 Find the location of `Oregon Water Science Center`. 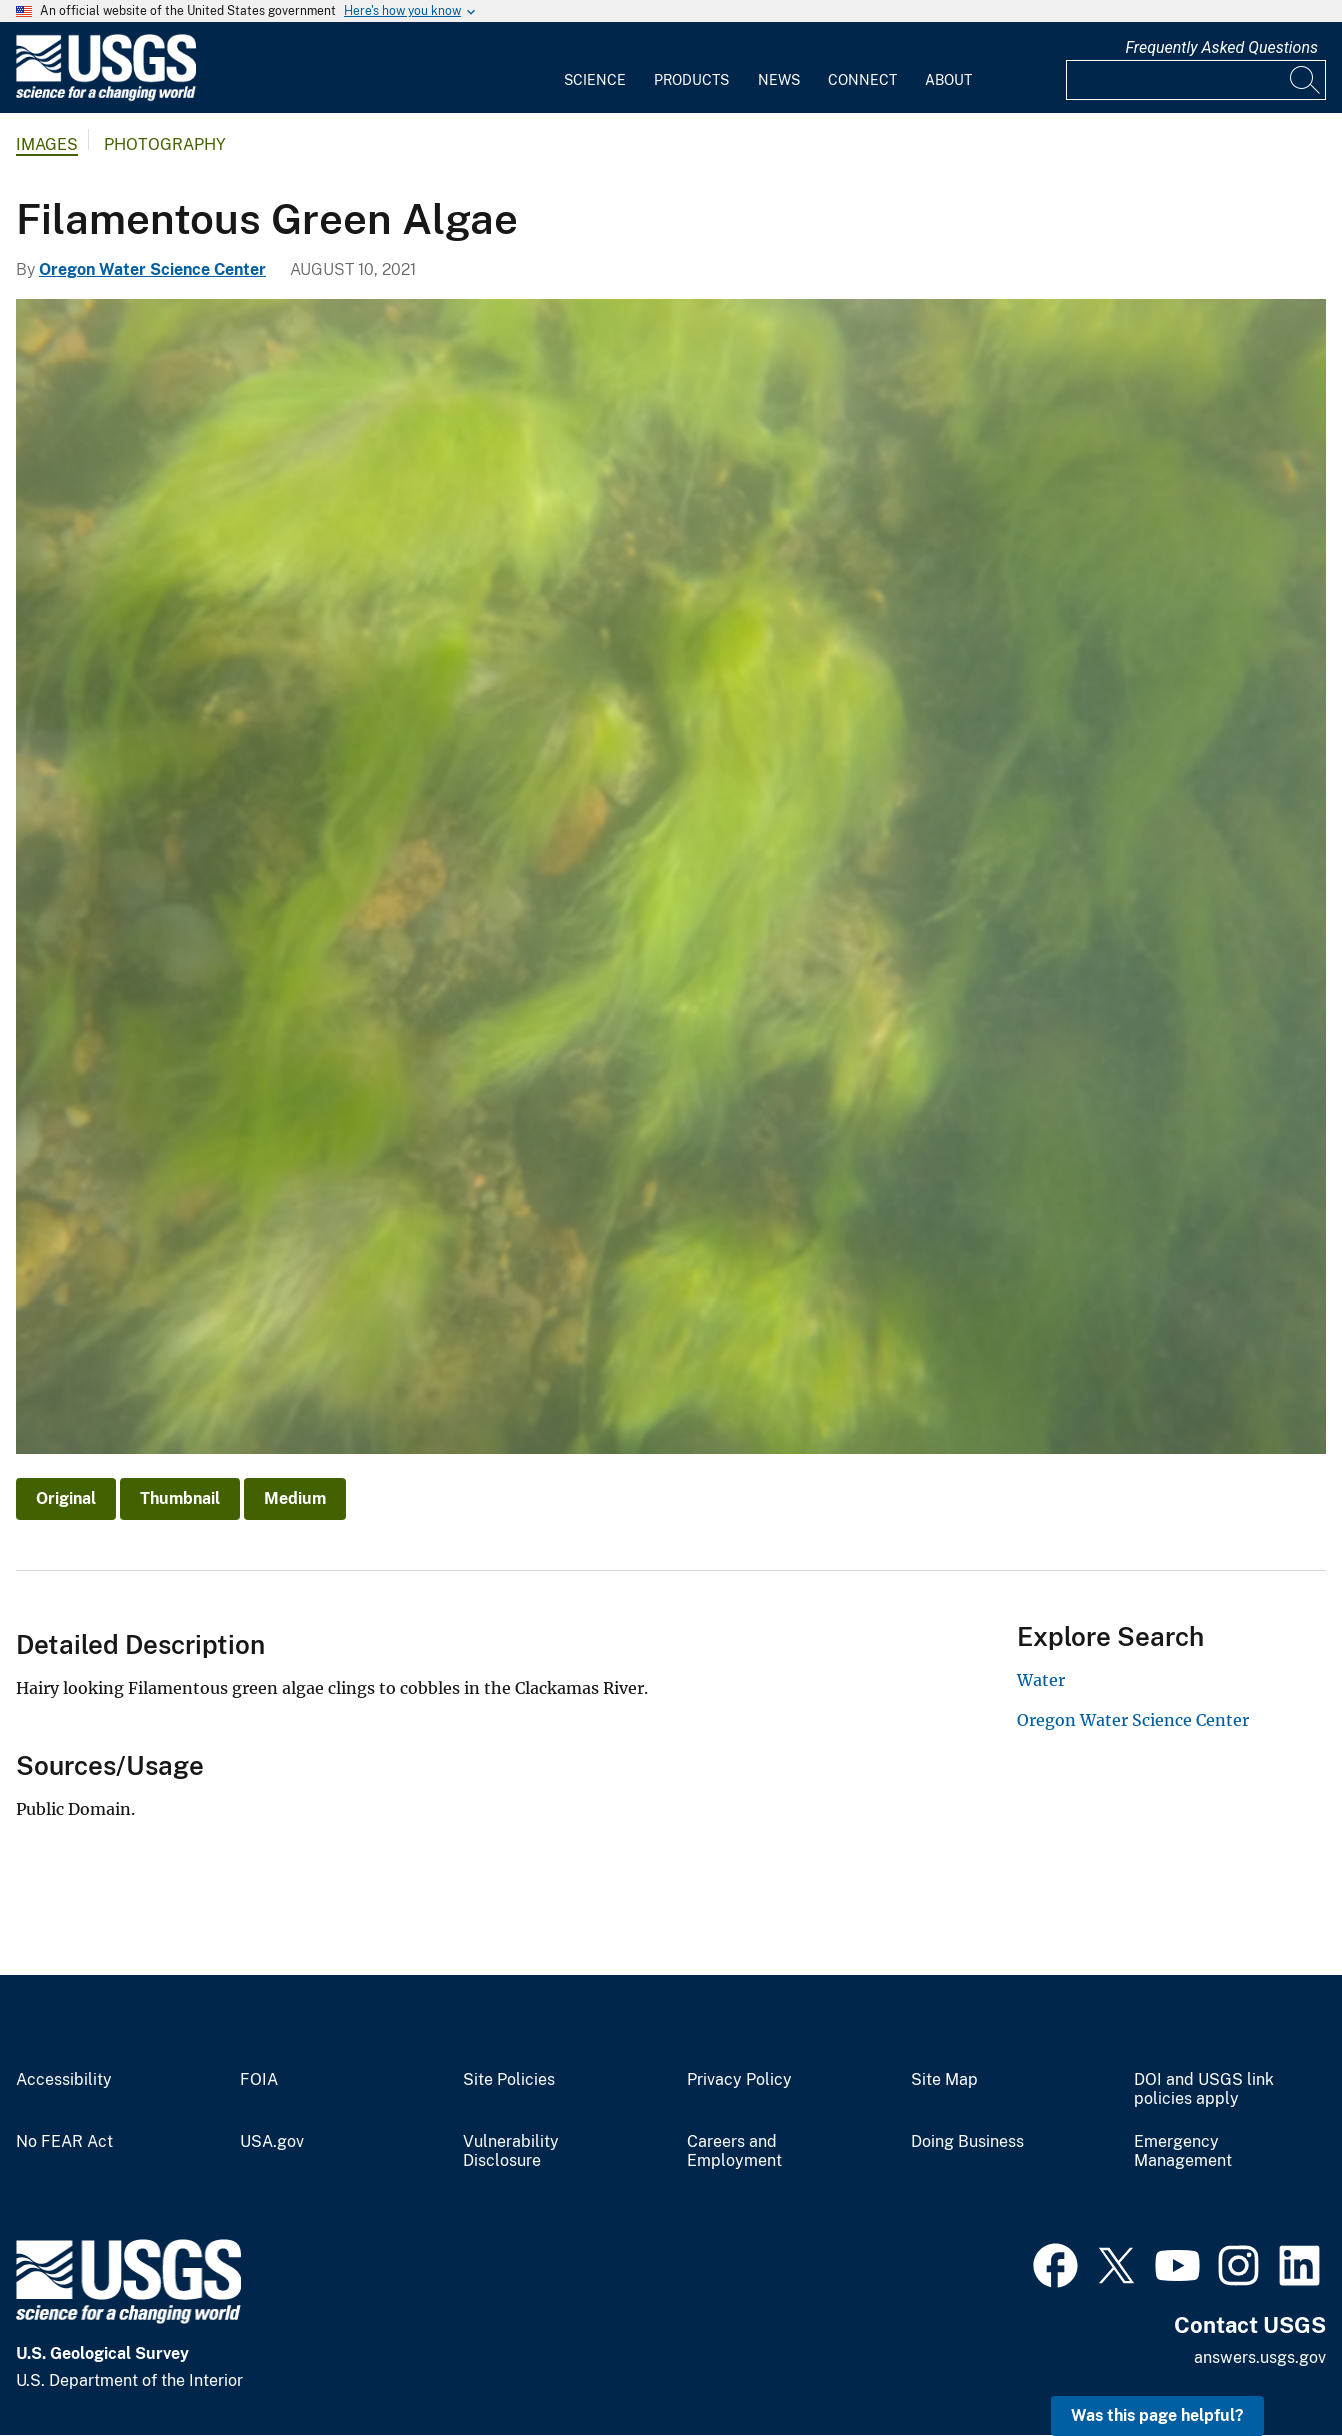

Oregon Water Science Center is located at coordinates (152, 269).